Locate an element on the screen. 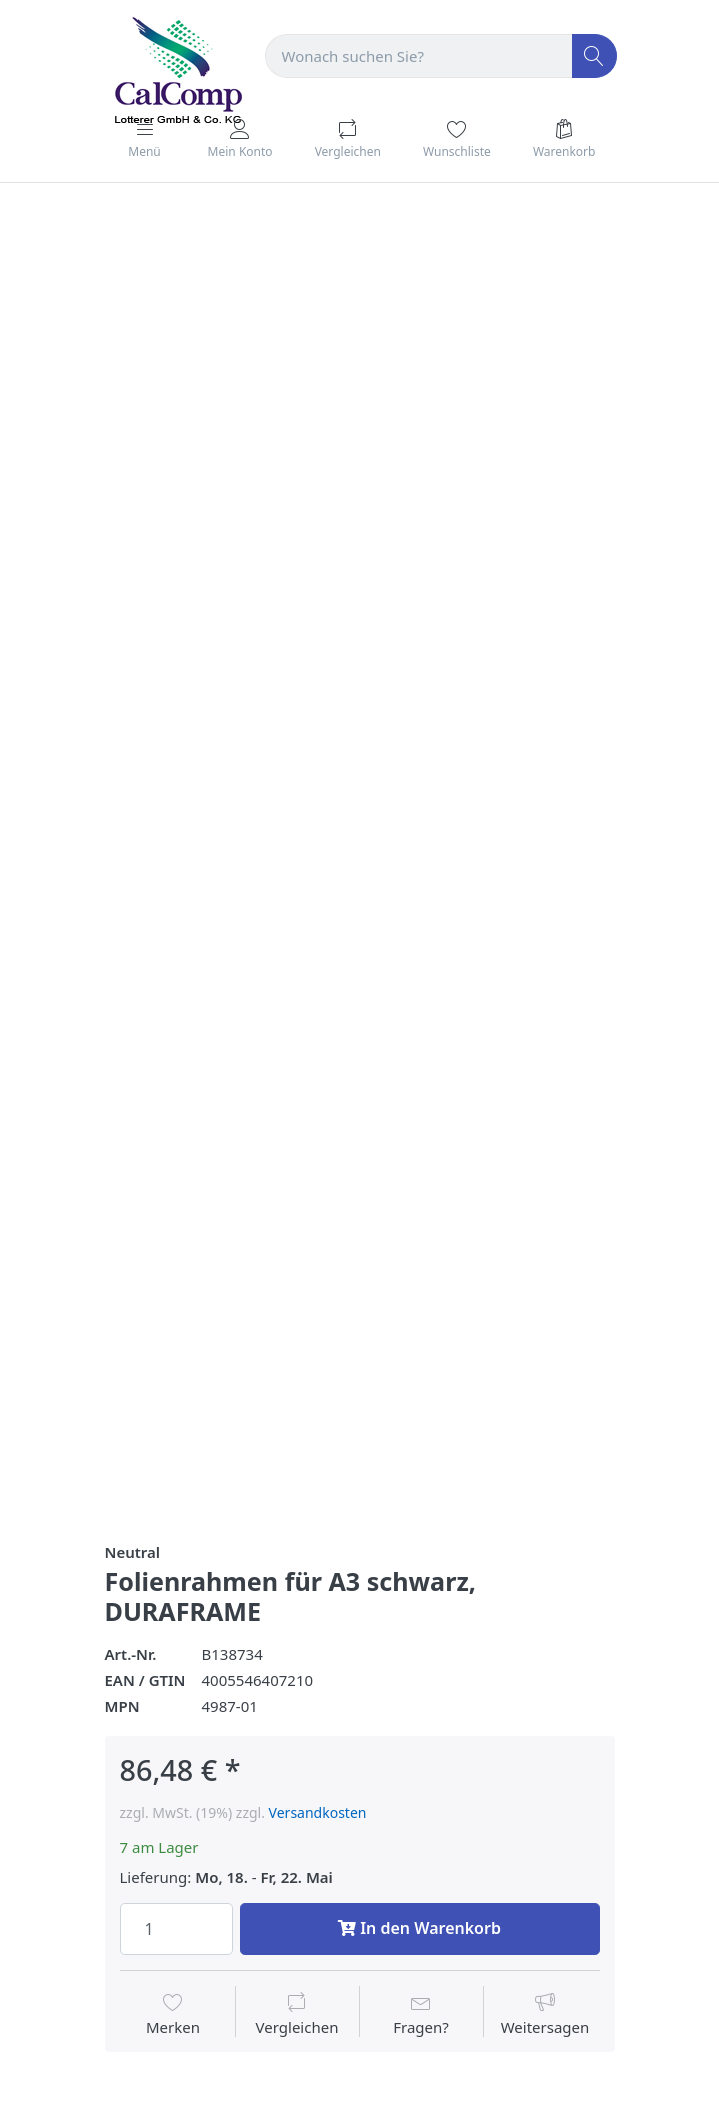 This screenshot has width=719, height=2104. Versandkosten is located at coordinates (318, 1812).